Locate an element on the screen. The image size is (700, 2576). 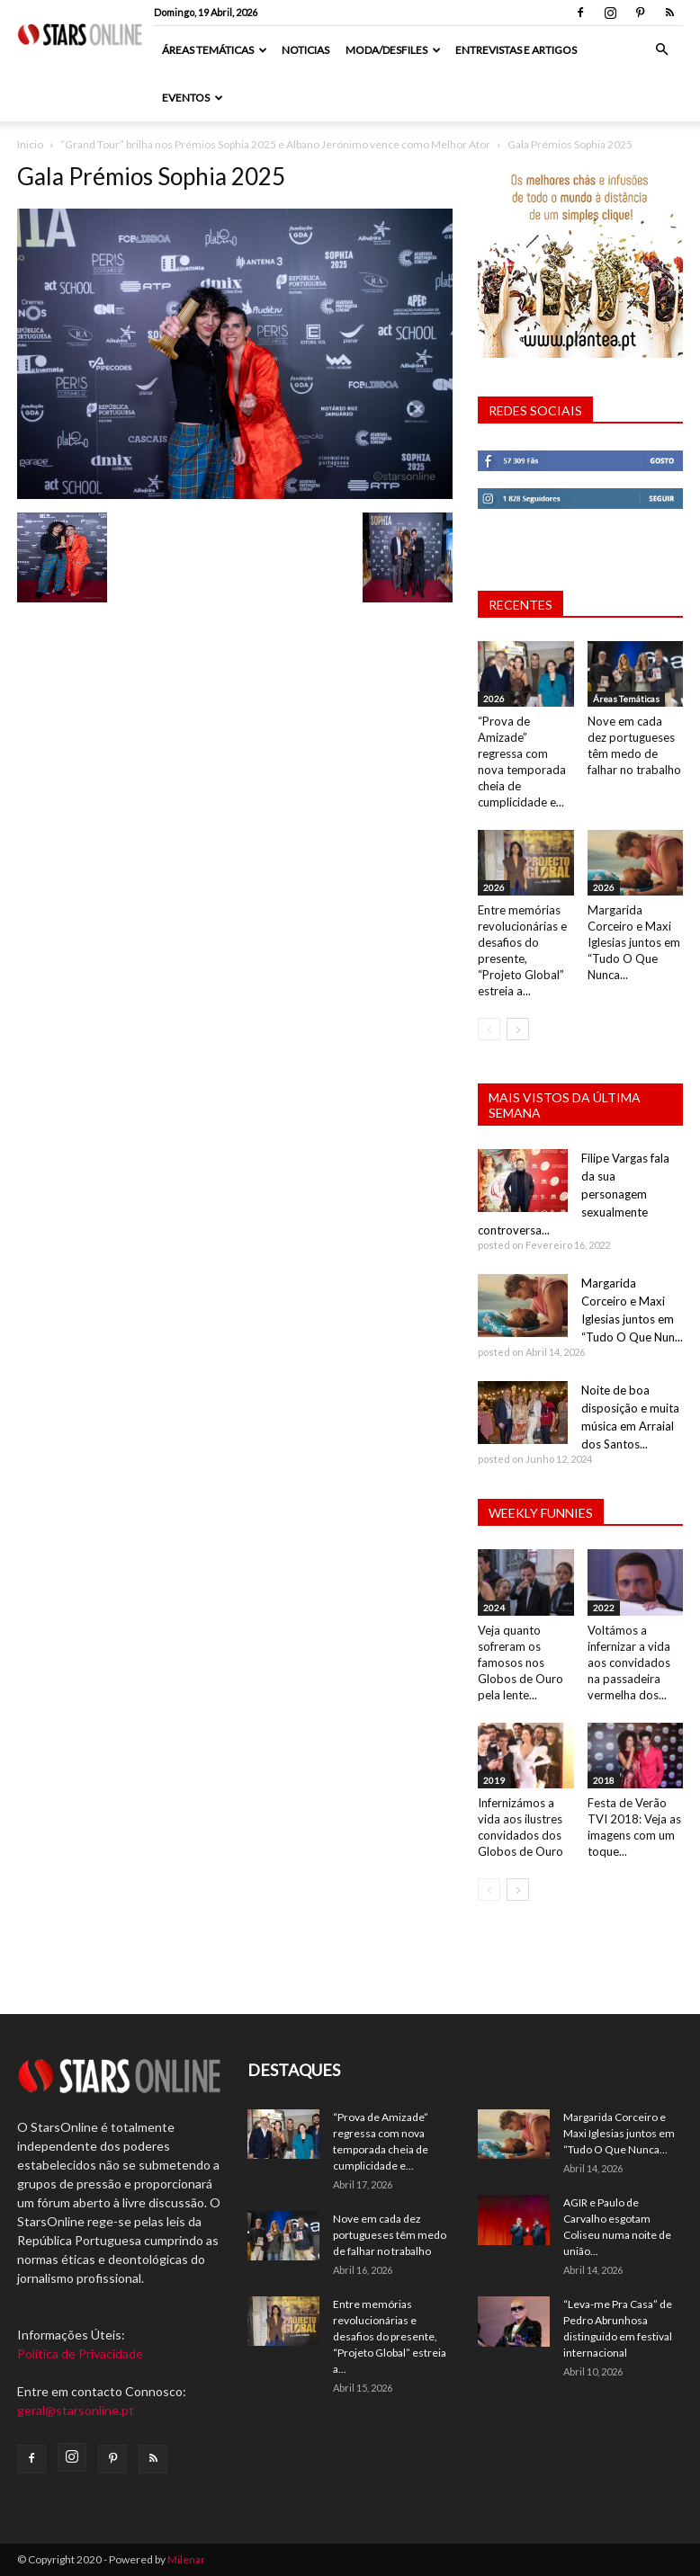
2022 is located at coordinates (604, 1607).